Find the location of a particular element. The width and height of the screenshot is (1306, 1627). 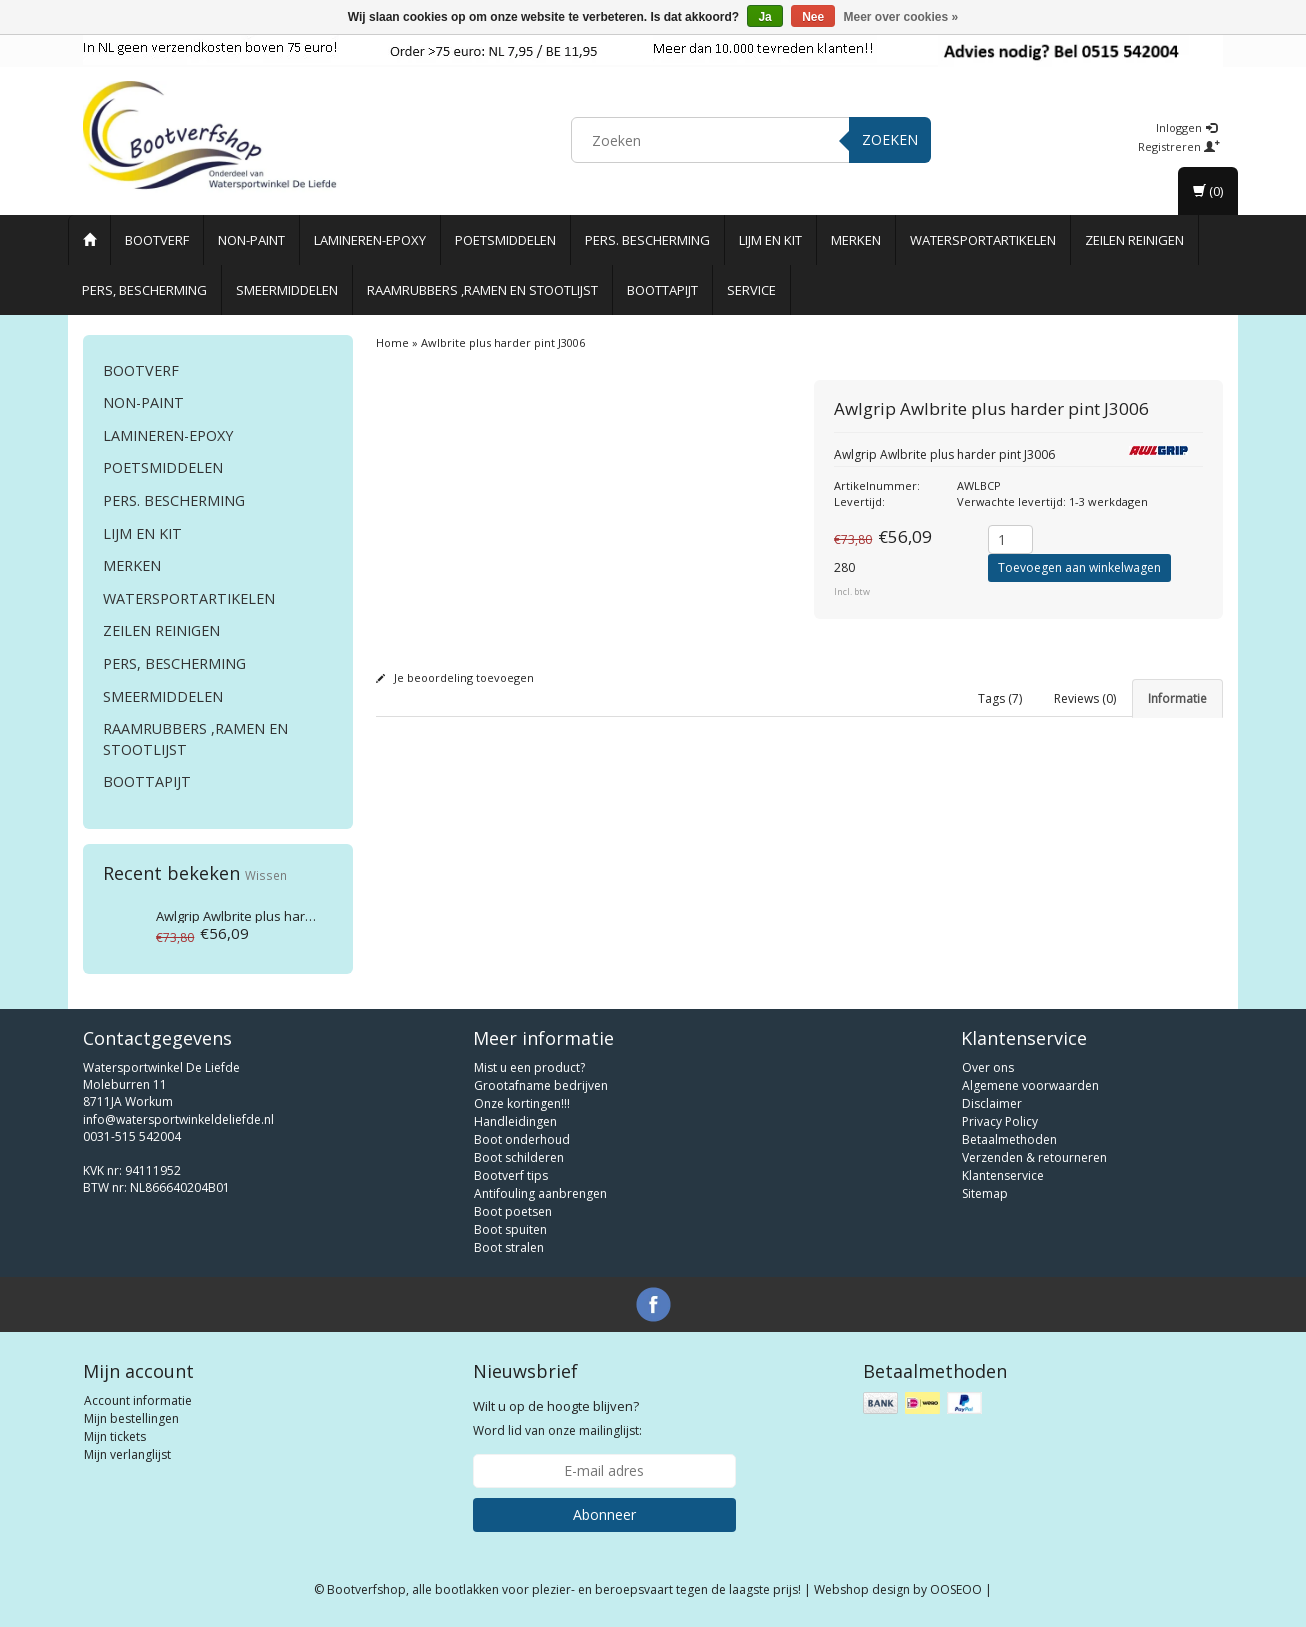

Privacy Policy is located at coordinates (1000, 1121).